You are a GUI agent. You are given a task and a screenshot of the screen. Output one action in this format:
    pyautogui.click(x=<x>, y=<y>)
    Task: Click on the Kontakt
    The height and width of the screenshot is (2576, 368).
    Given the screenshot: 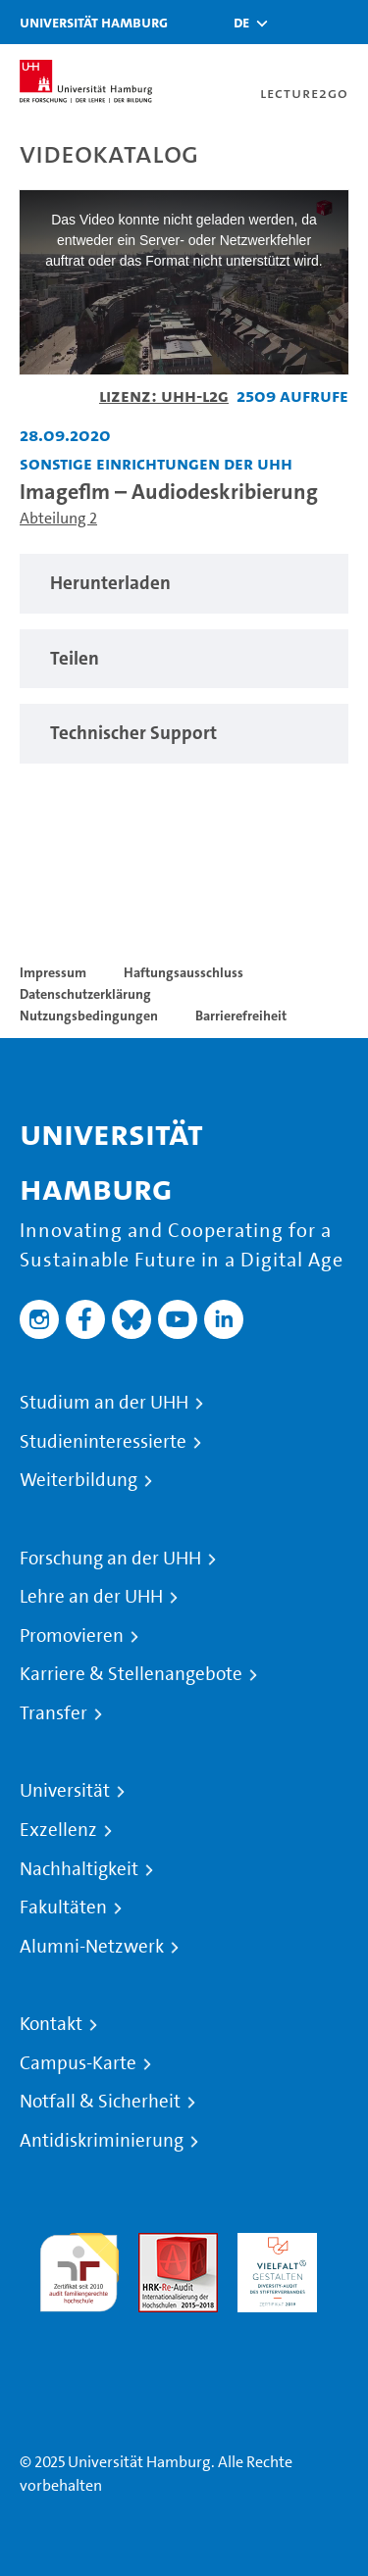 What is the action you would take?
    pyautogui.click(x=51, y=2024)
    